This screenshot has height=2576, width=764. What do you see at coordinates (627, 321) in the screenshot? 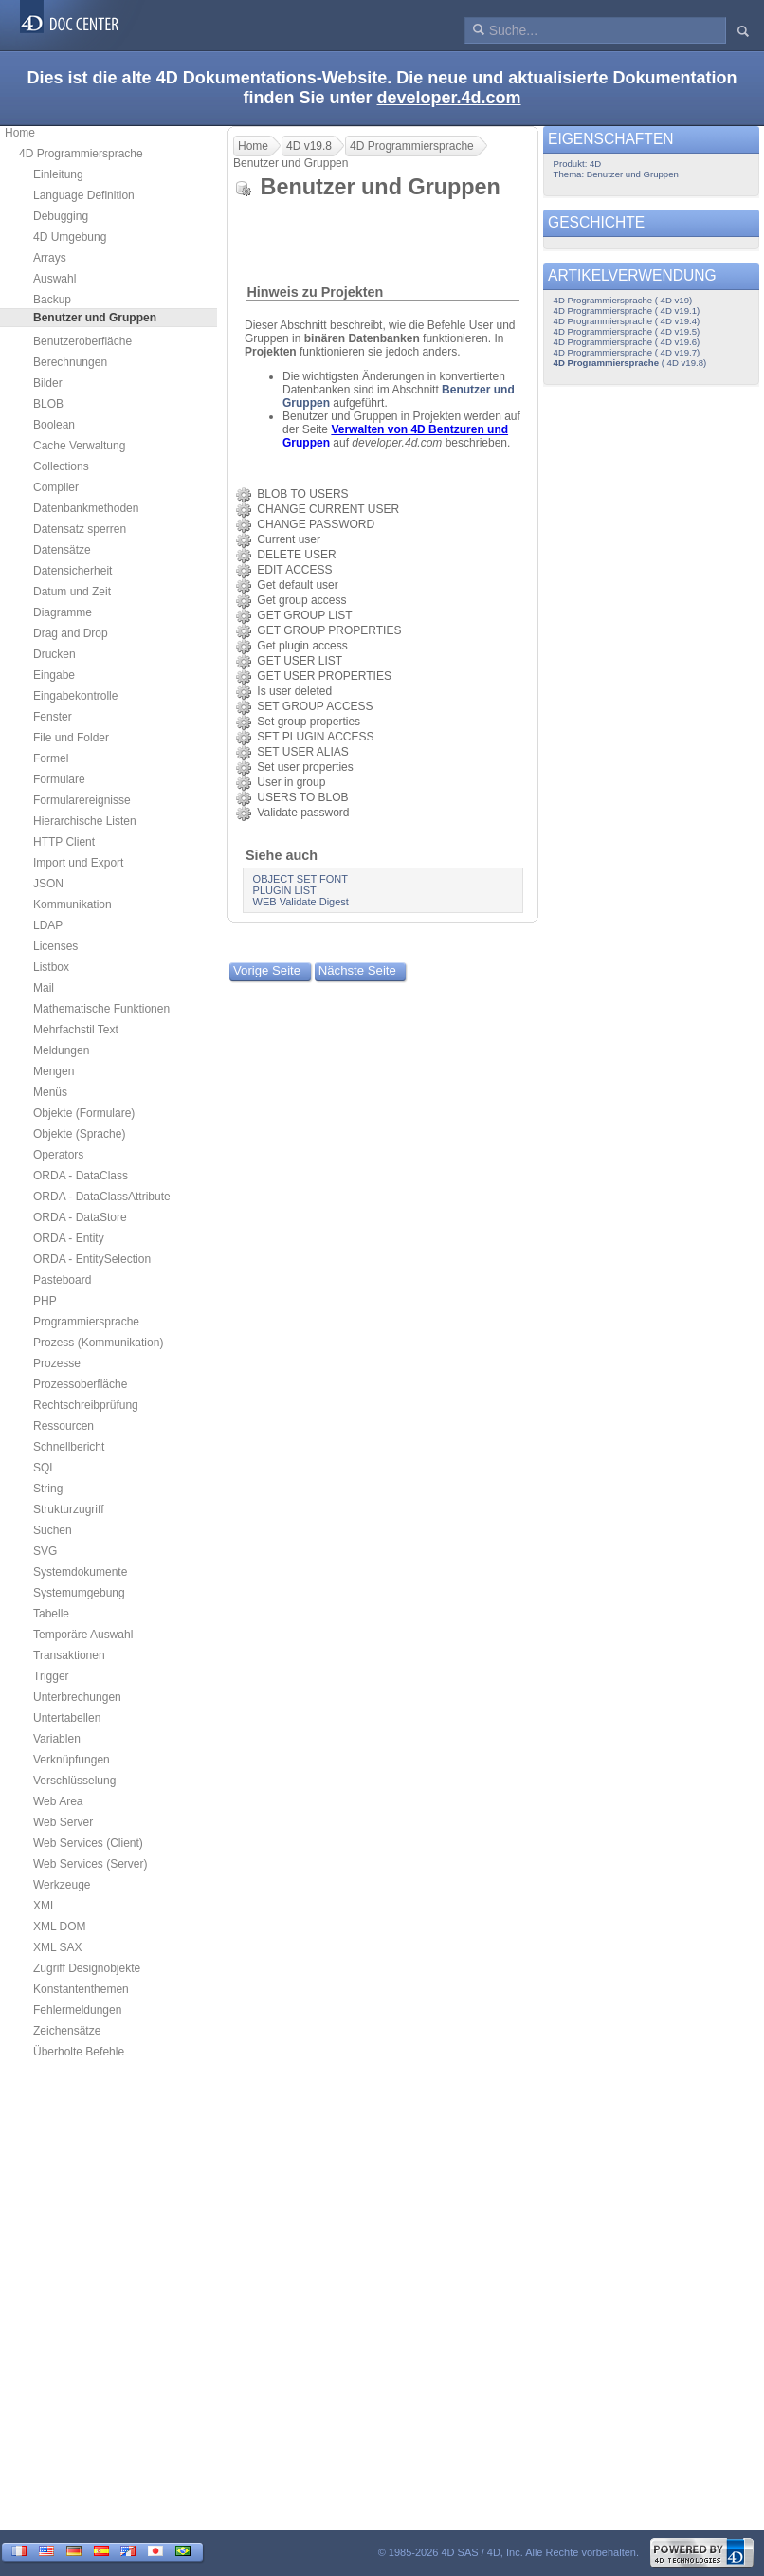
I see `4D Programmiersprache ( 4D v19.4)` at bounding box center [627, 321].